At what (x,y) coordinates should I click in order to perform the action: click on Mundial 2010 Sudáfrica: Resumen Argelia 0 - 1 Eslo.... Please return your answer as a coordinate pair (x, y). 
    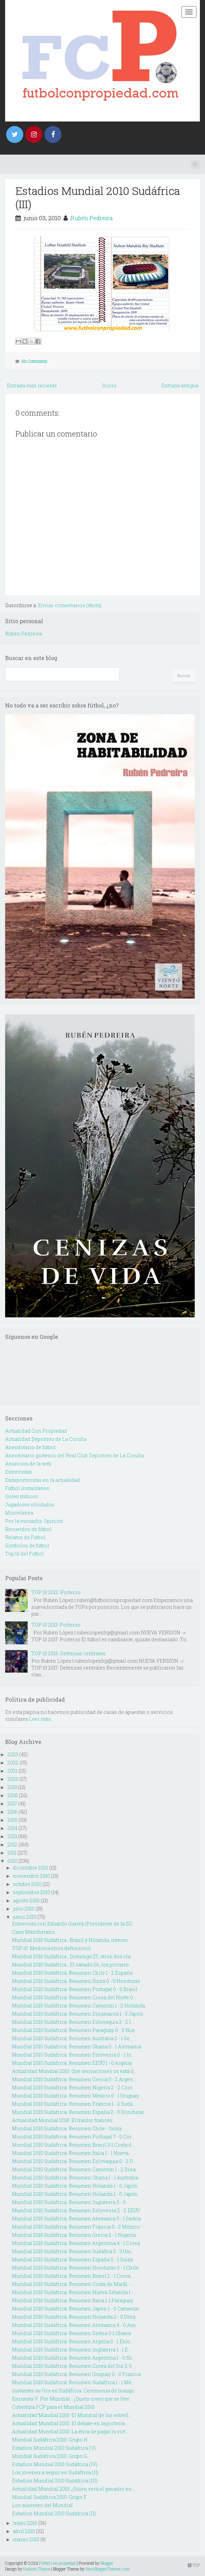
    Looking at the image, I should click on (72, 2341).